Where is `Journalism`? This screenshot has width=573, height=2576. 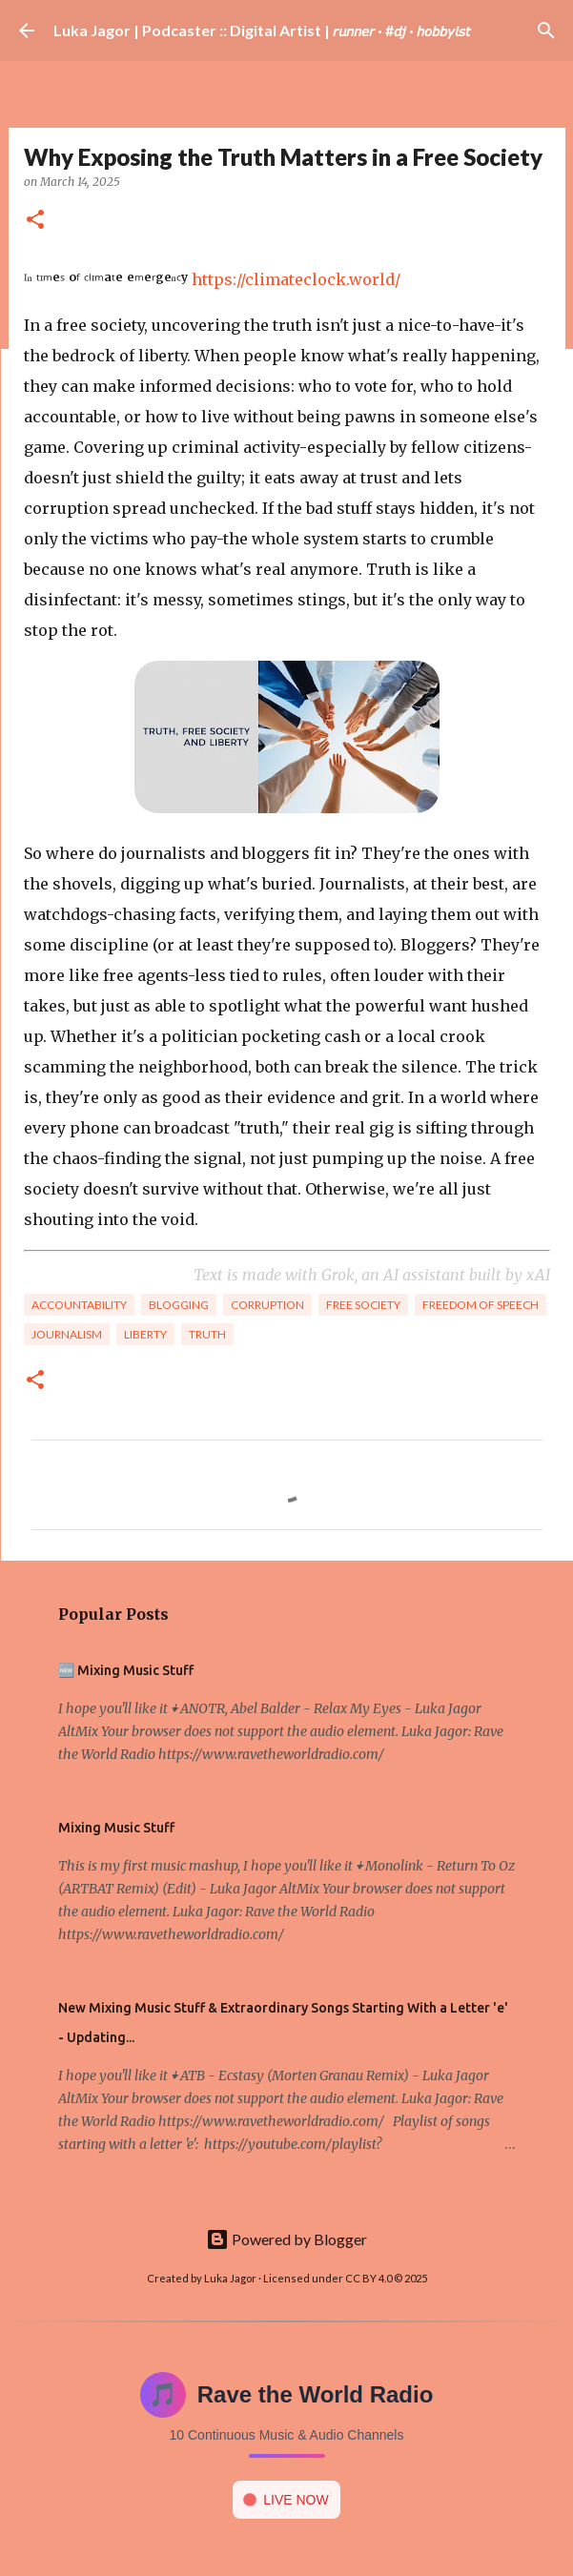
Journalism is located at coordinates (66, 1334).